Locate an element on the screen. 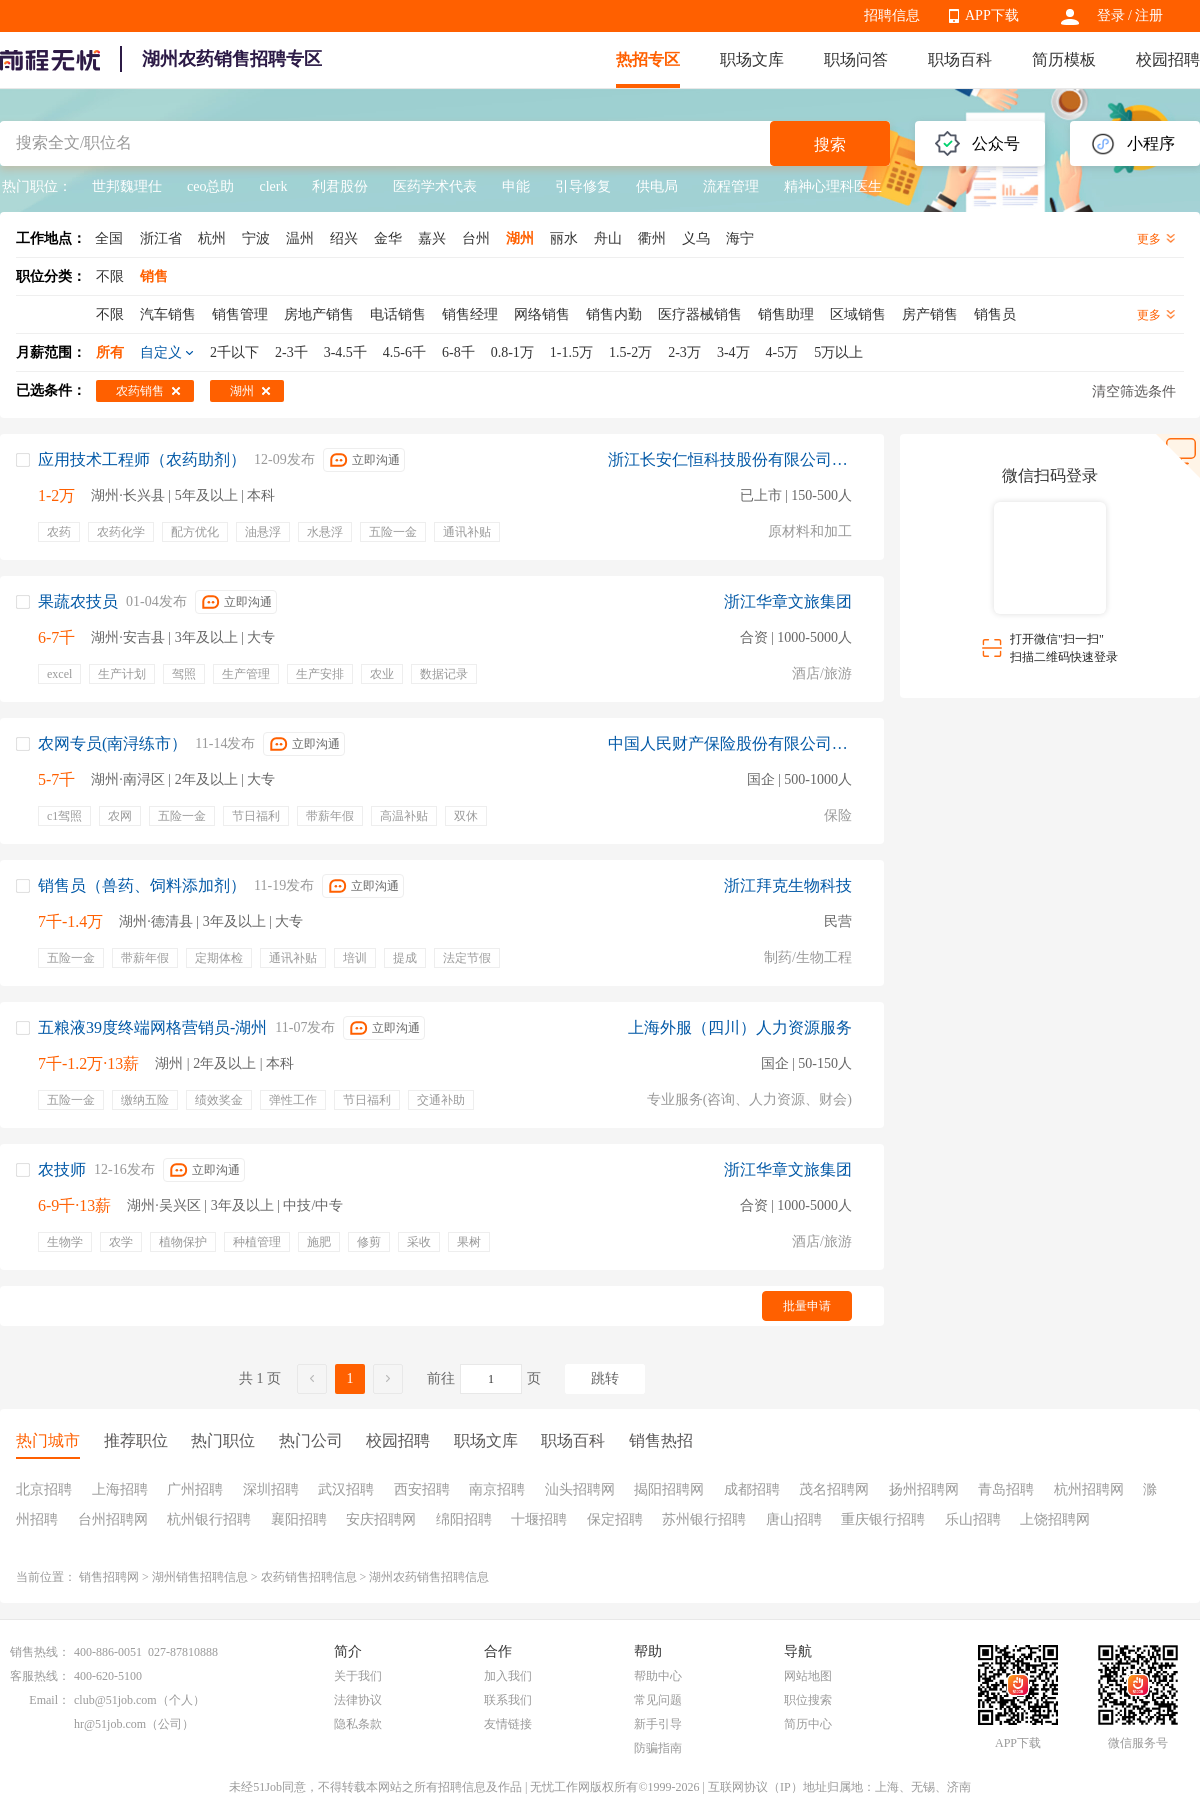 This screenshot has width=1200, height=1819. 帮助中心 is located at coordinates (658, 1676).